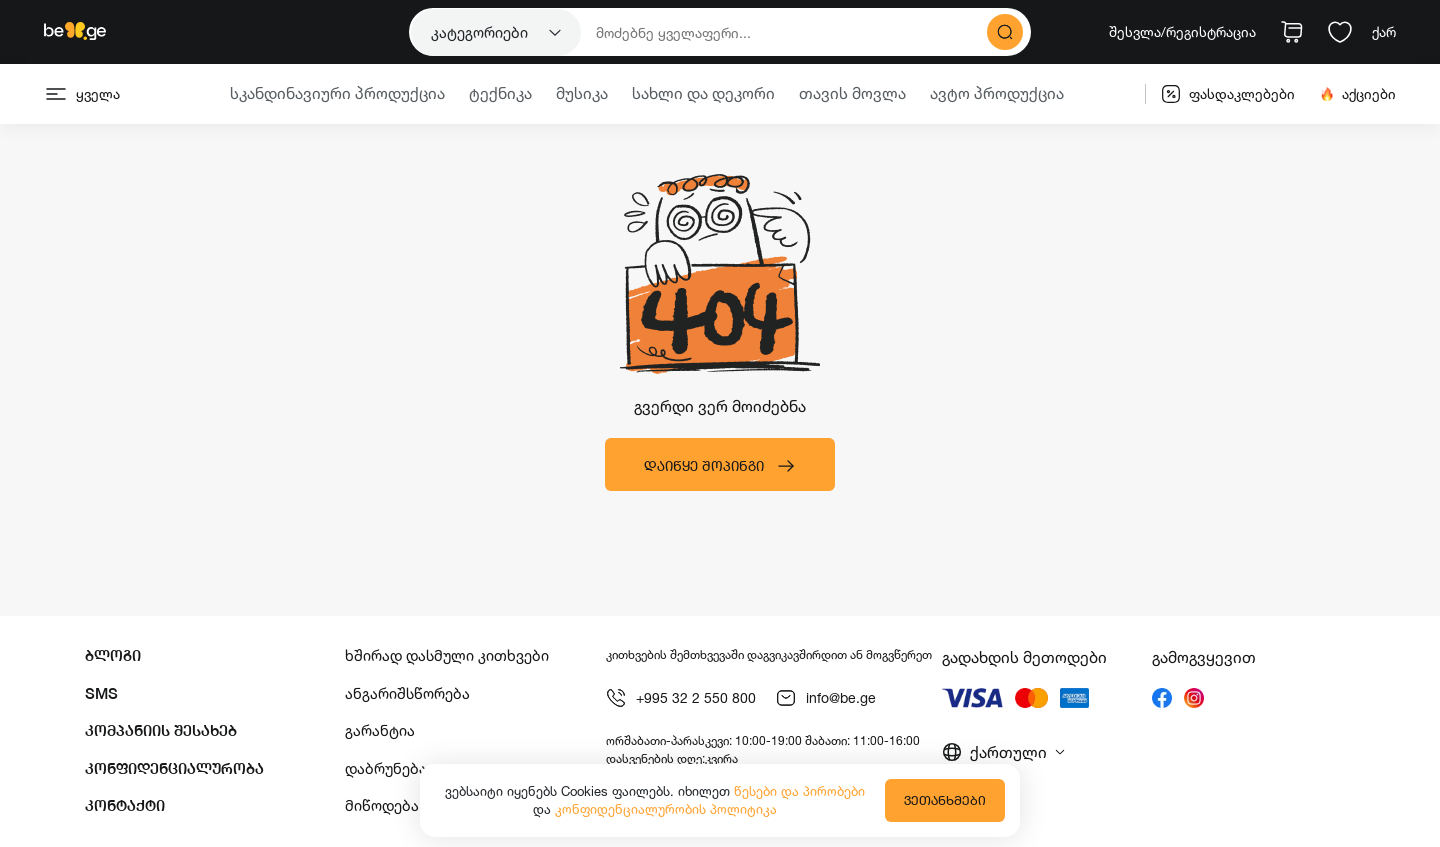 Image resolution: width=1440 pixels, height=847 pixels. Describe the element at coordinates (703, 93) in the screenshot. I see `სახლი და დეკორი` at that location.